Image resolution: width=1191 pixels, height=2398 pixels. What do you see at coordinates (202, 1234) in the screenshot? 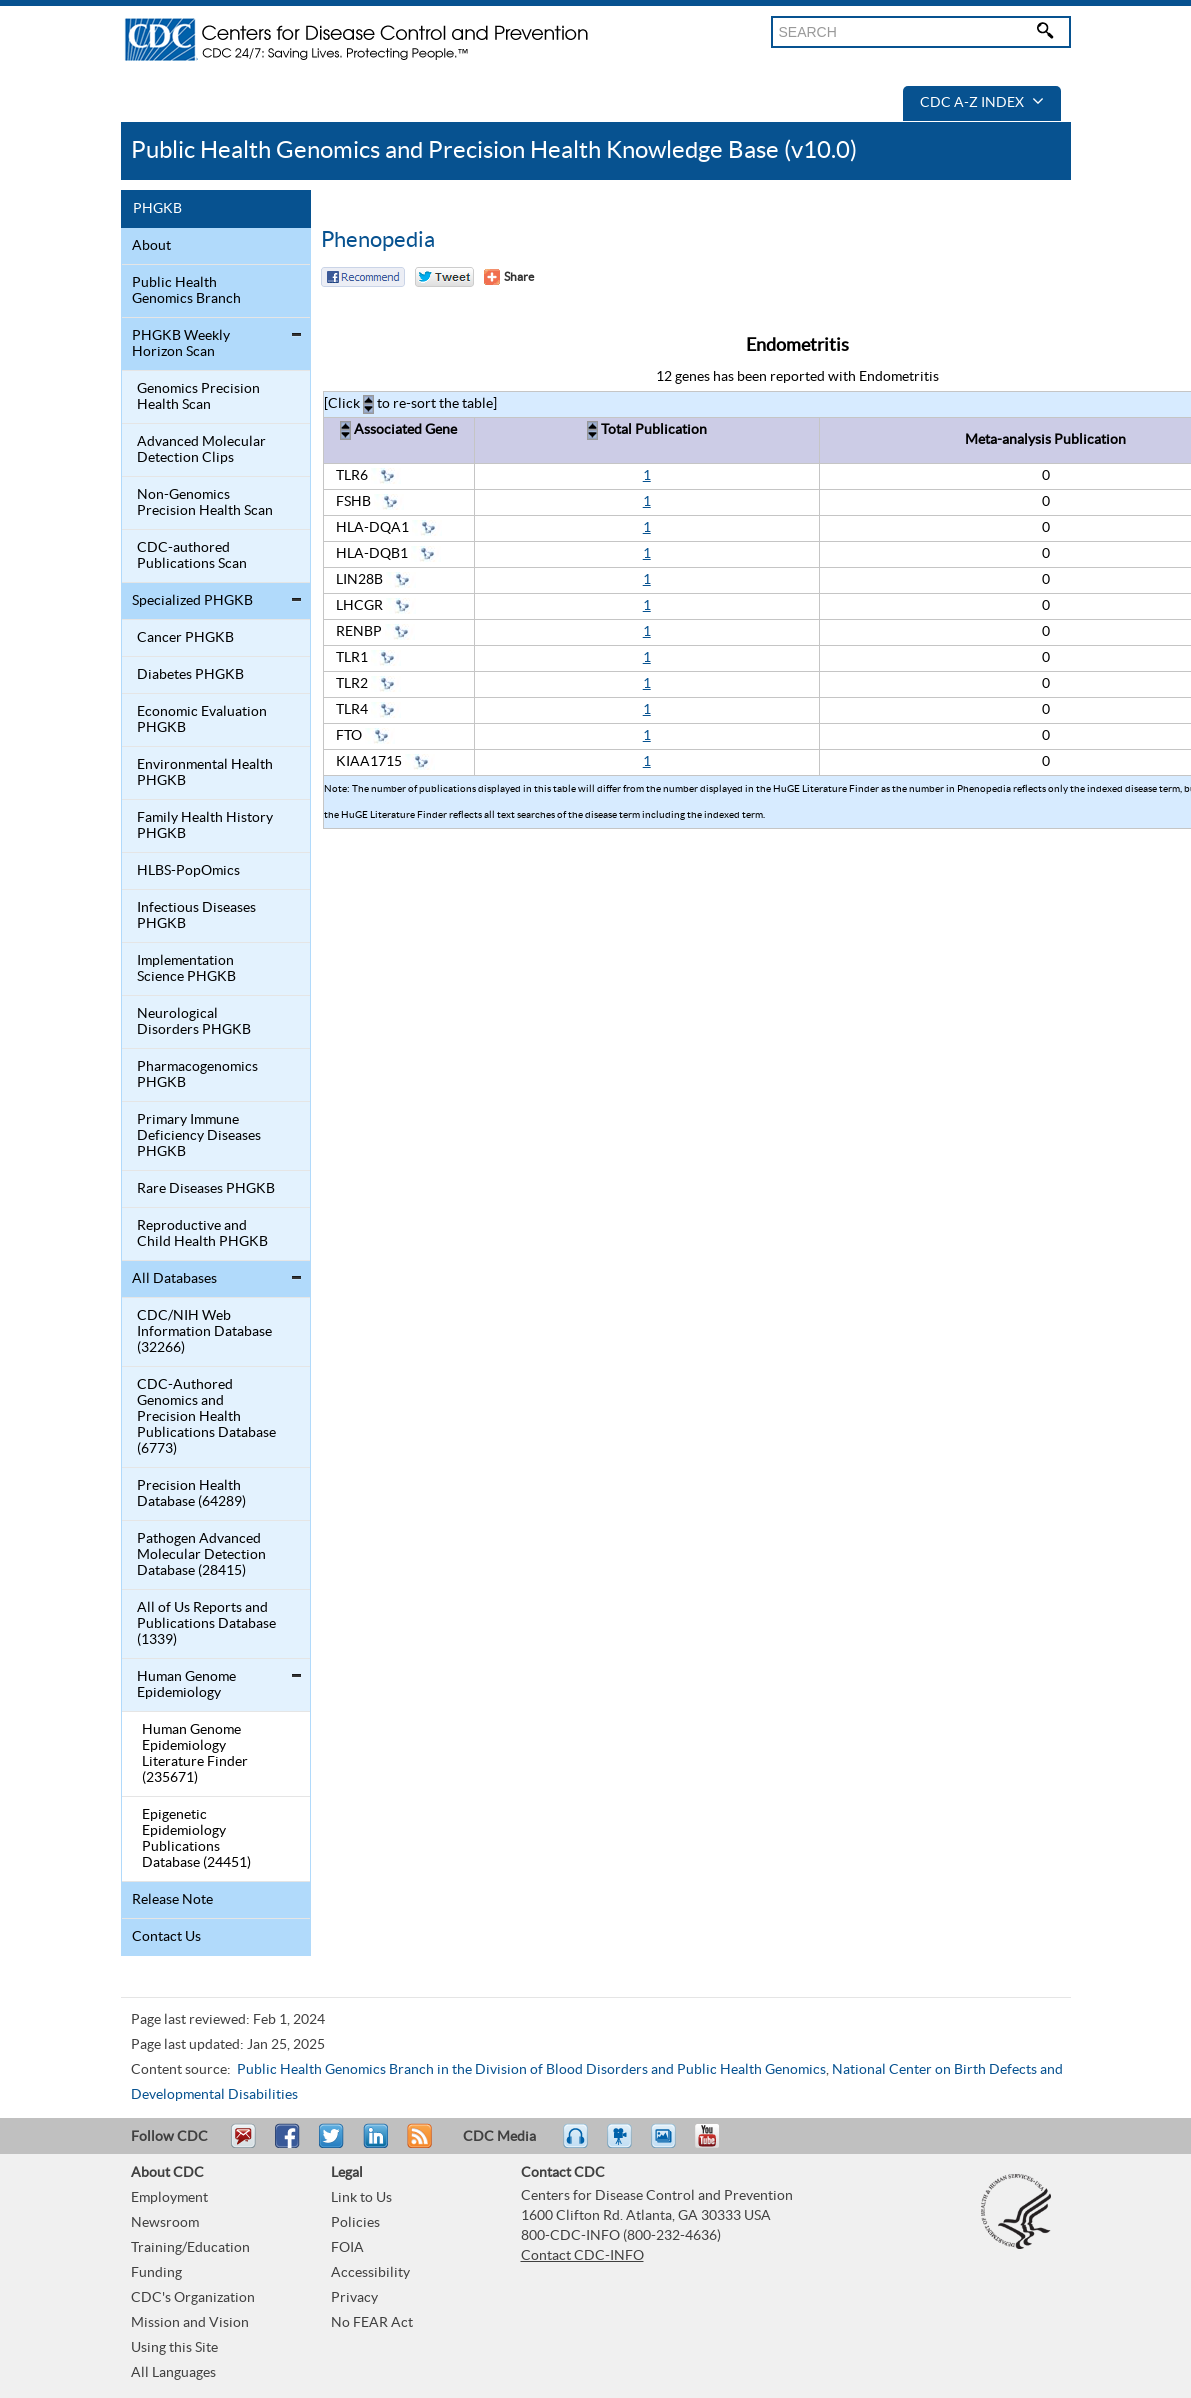
I see `Reproductive and Child Health PHGKB` at bounding box center [202, 1234].